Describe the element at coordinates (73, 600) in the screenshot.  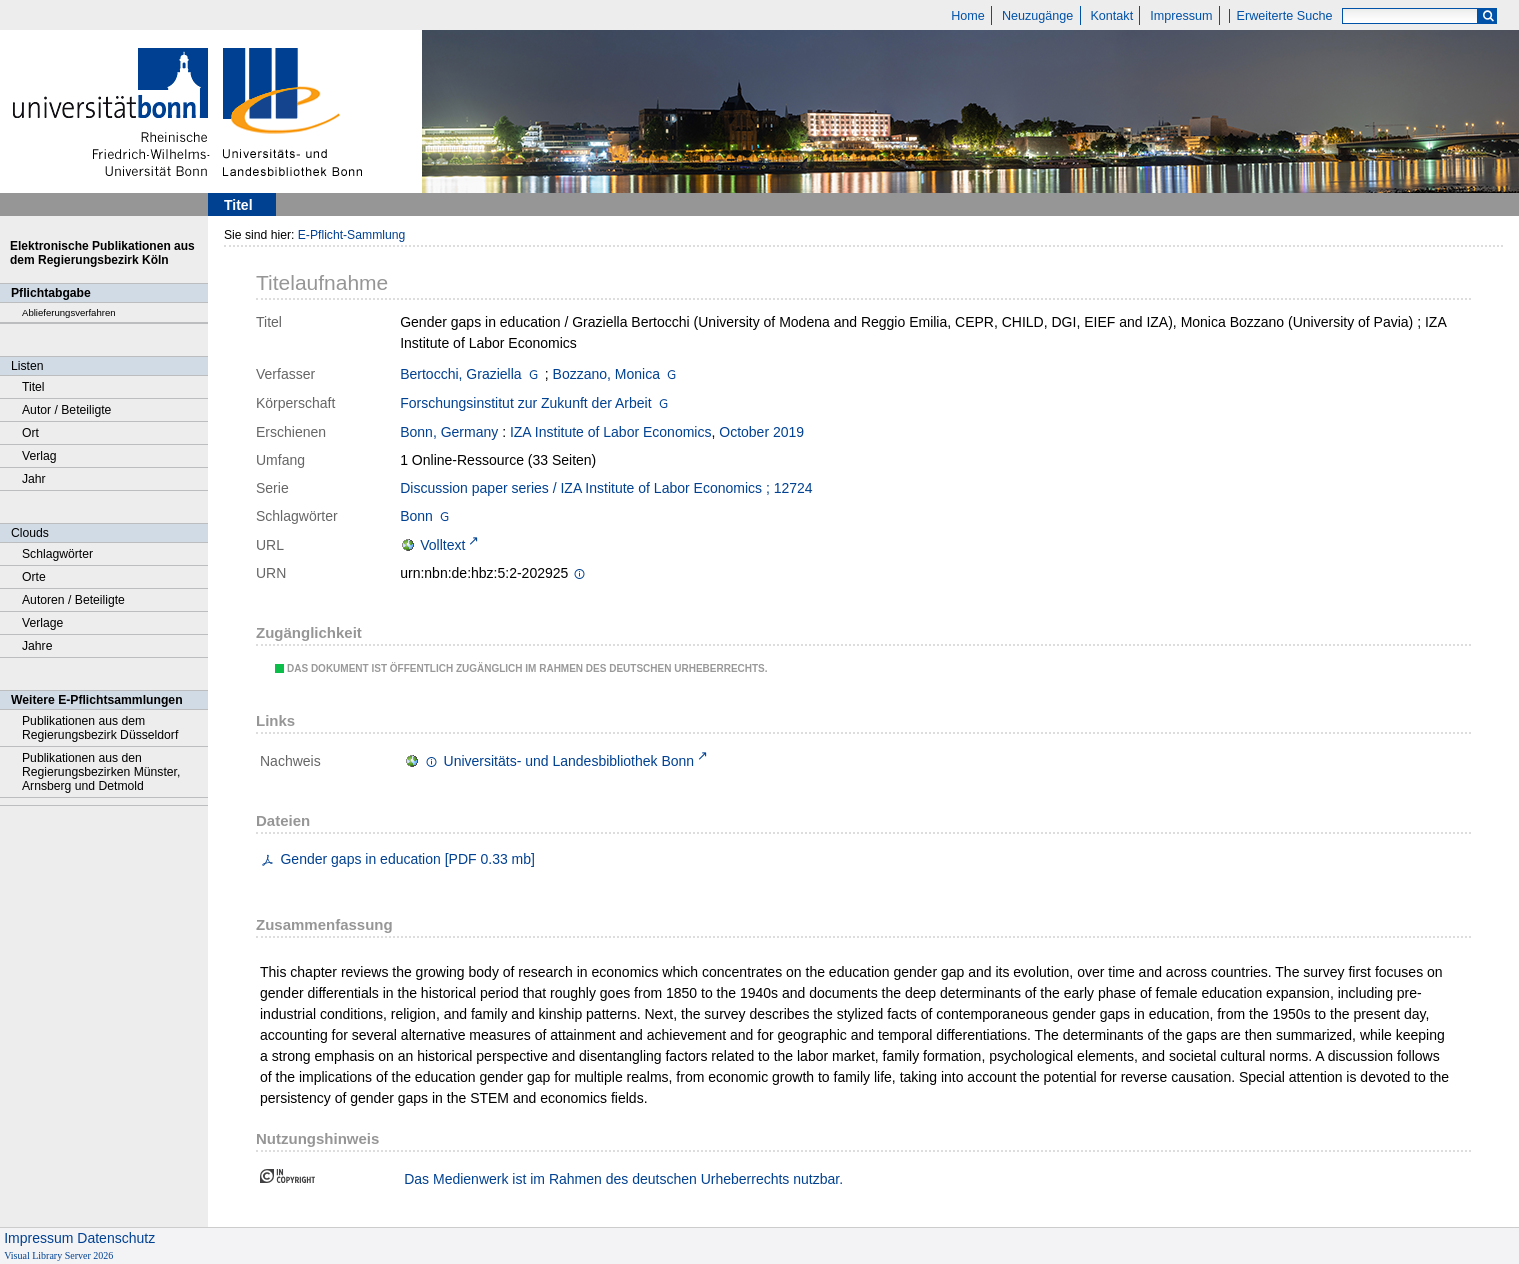
I see `Autoren / Beteiligte` at that location.